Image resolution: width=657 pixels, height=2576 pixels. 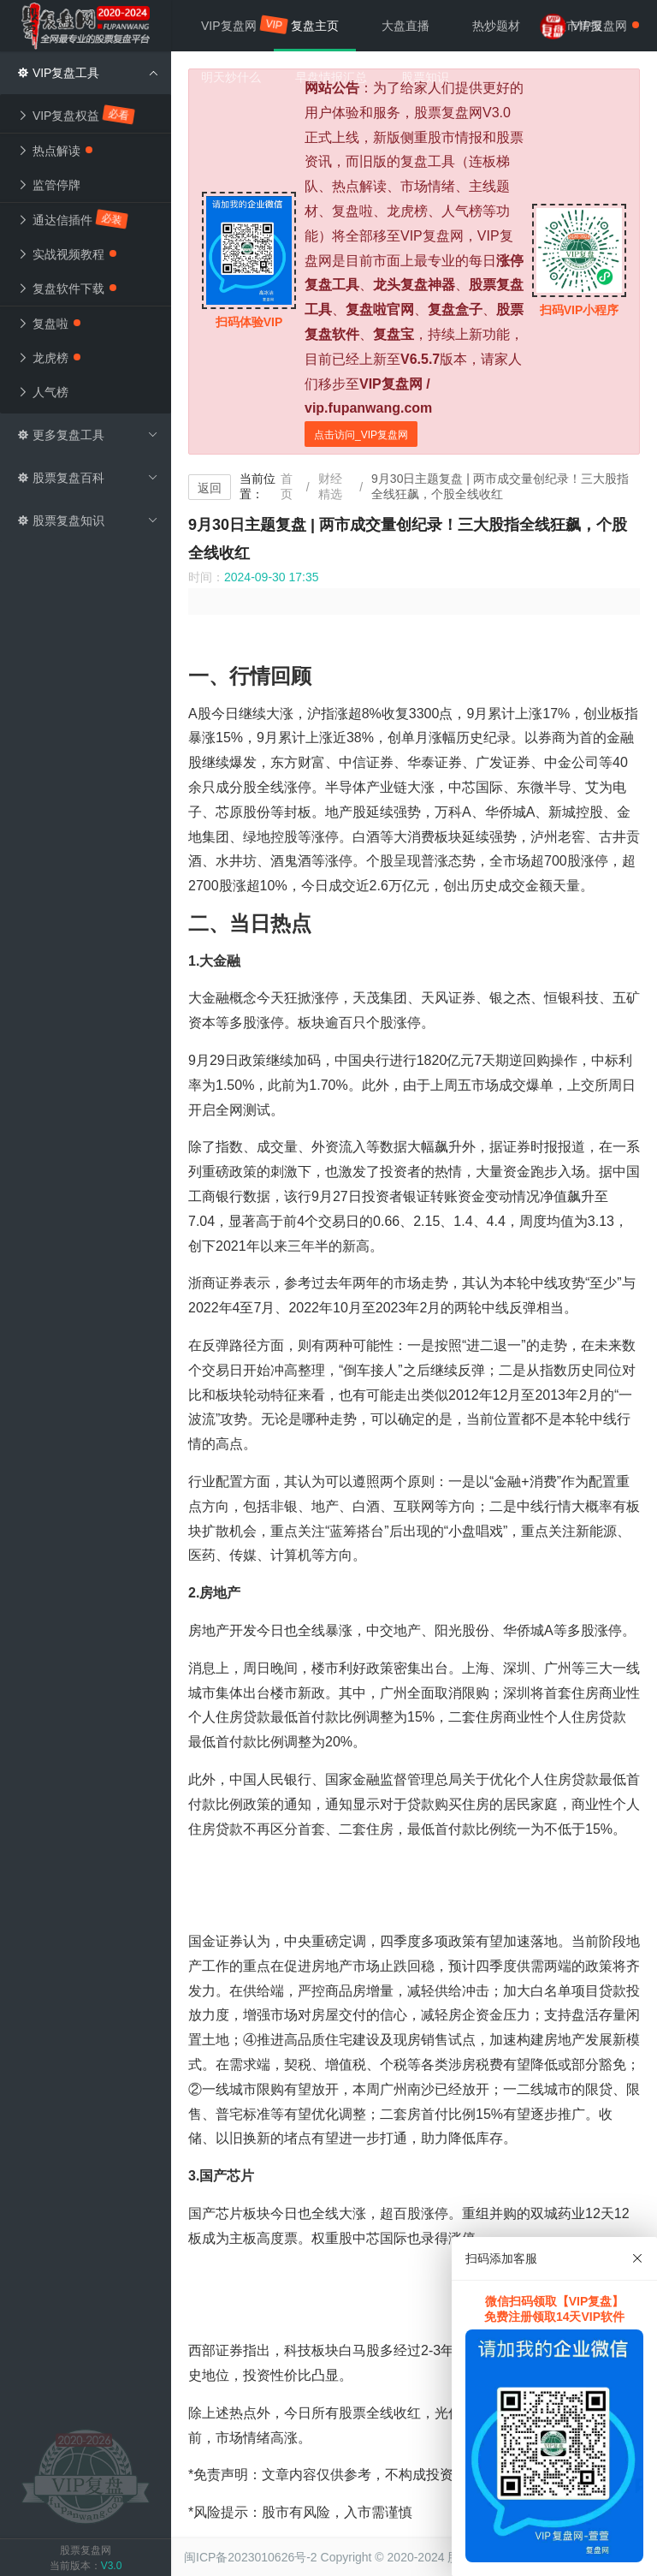 I want to click on VIP复盘工具, so click(x=87, y=72).